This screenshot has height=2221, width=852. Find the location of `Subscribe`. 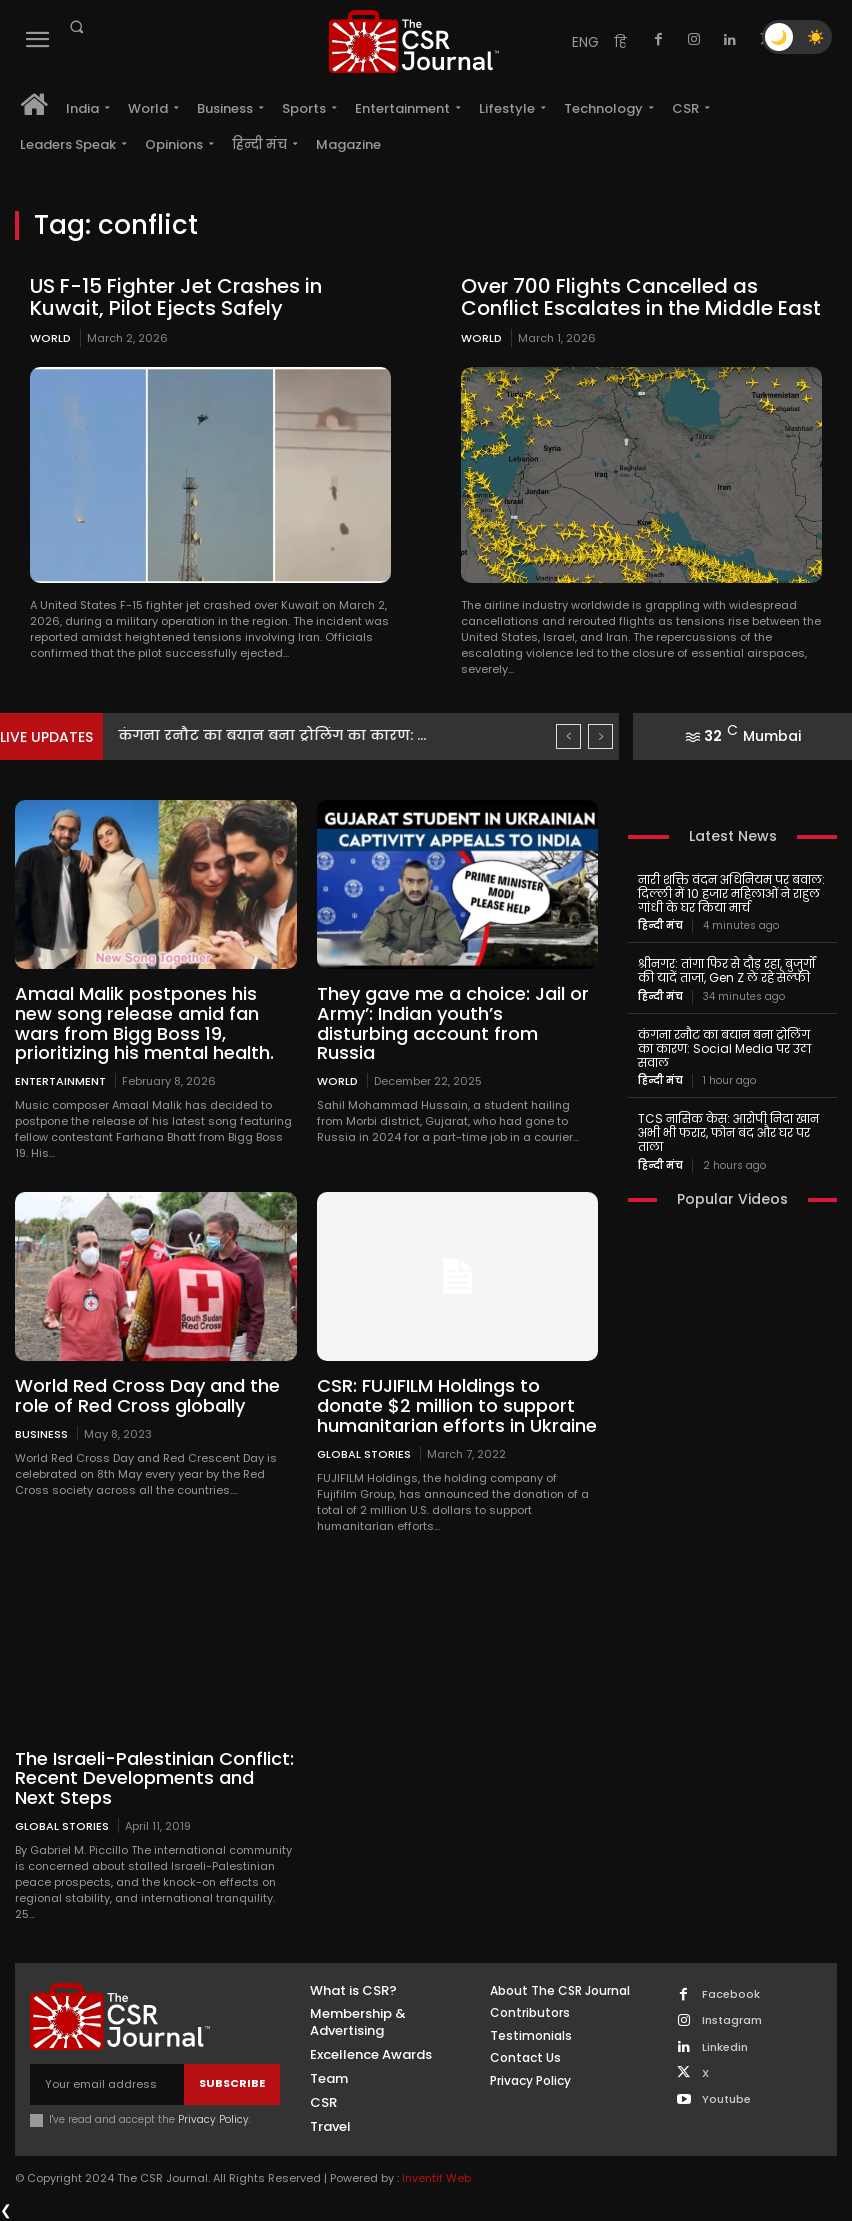

Subscribe is located at coordinates (232, 2083).